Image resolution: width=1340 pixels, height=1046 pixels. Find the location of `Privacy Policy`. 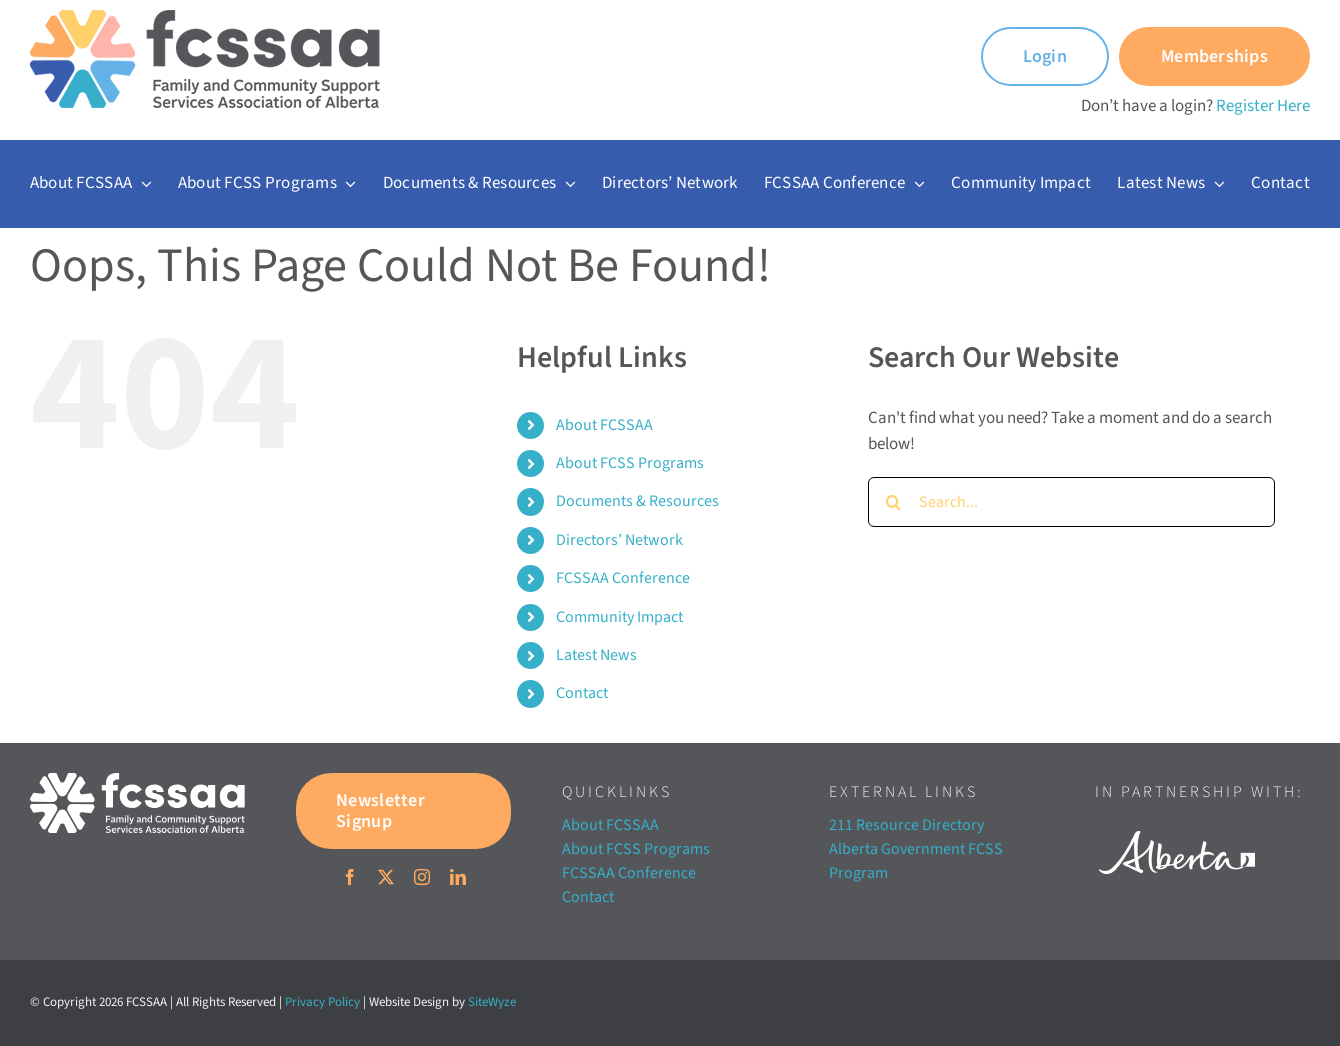

Privacy Policy is located at coordinates (322, 1002).